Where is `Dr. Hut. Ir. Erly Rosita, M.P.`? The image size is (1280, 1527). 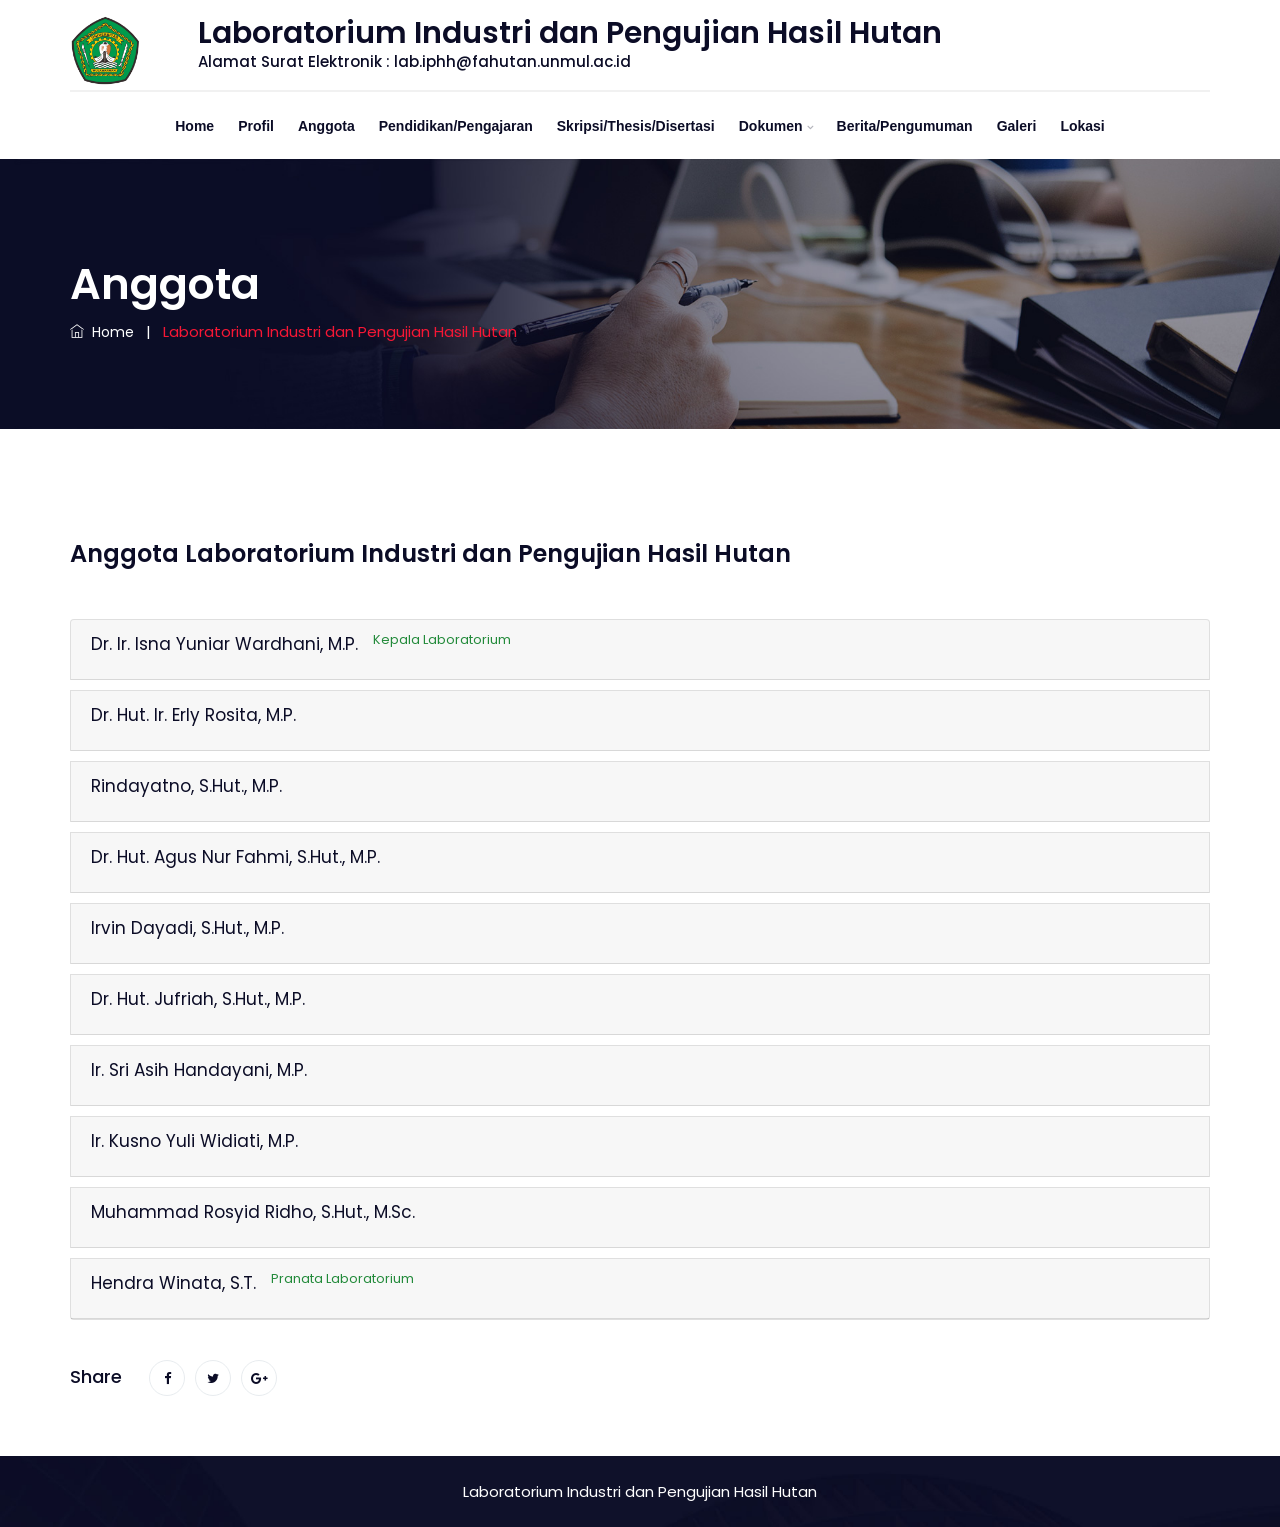
Dr. Hut. Ir. Erly Rosita, M.P. is located at coordinates (193, 715).